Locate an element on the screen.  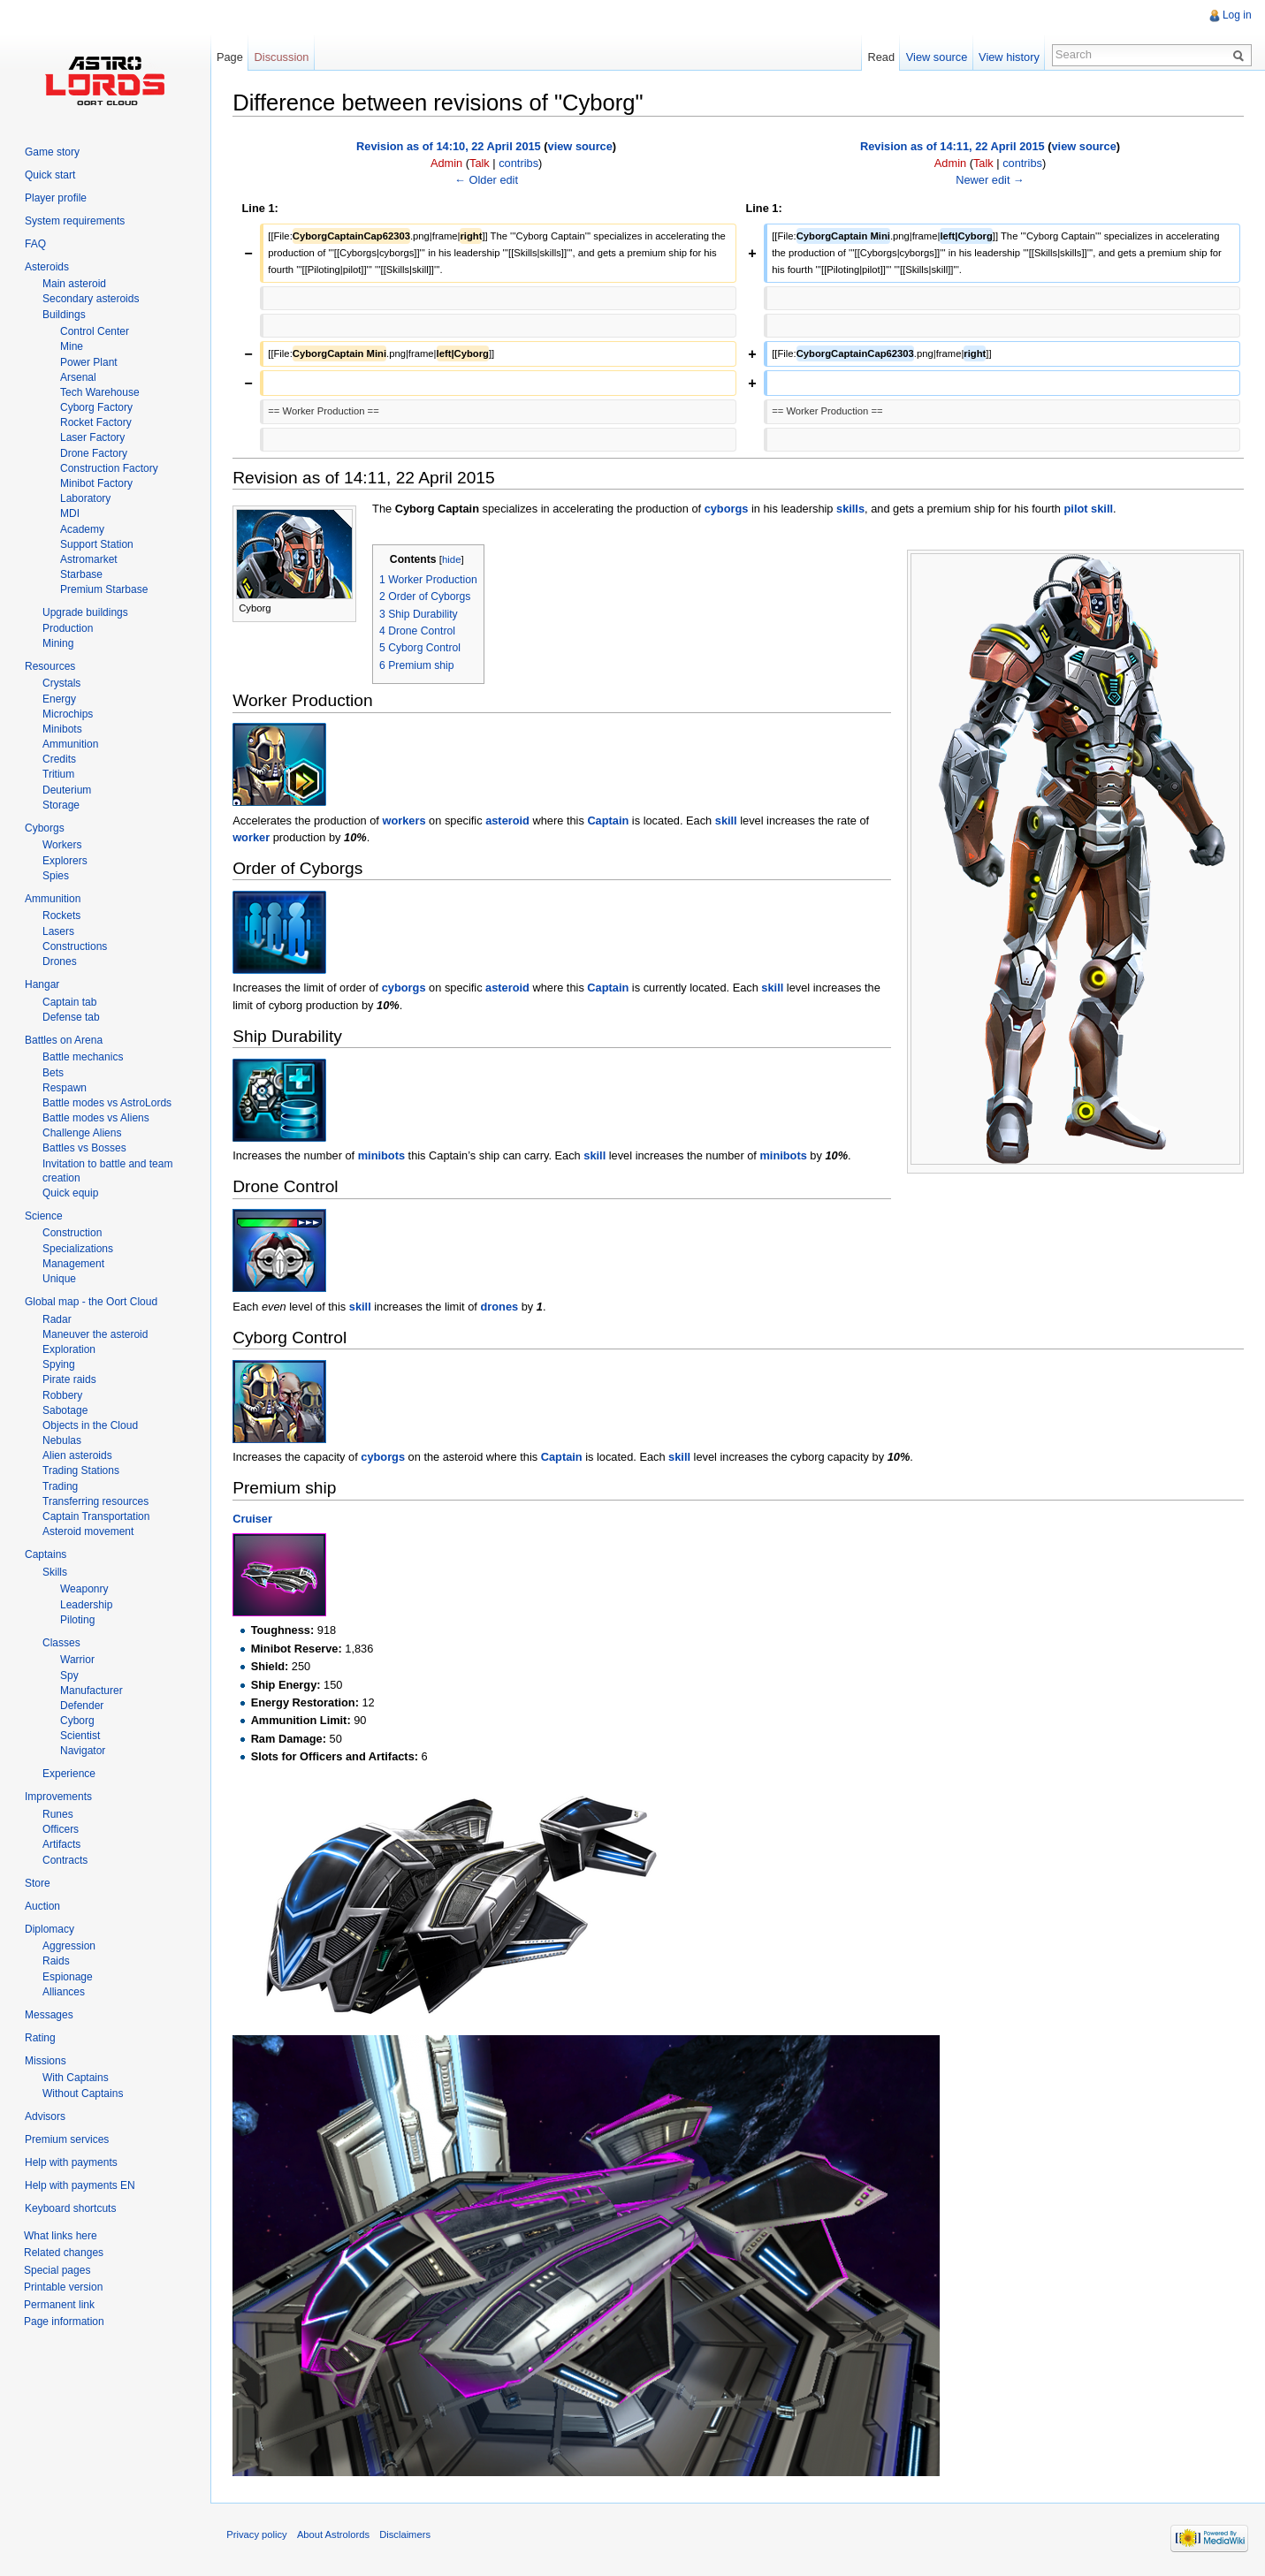
About Astrolords is located at coordinates (337, 2535).